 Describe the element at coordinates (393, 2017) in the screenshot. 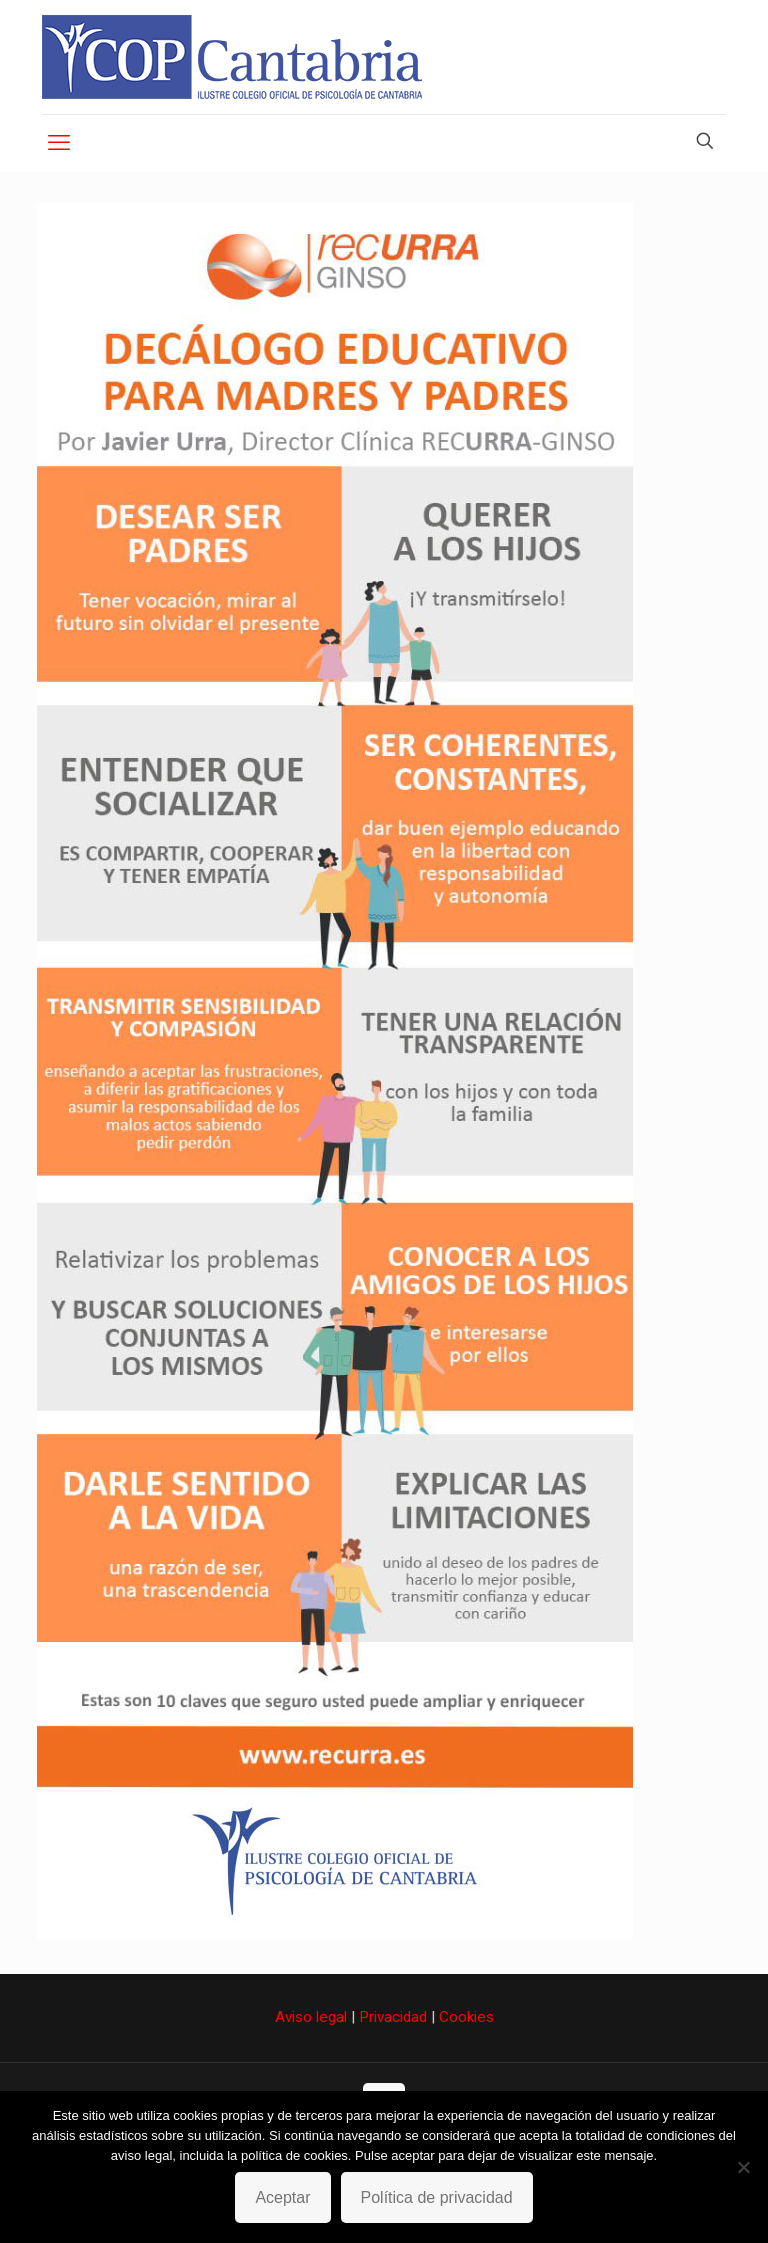

I see `Privacidad` at that location.